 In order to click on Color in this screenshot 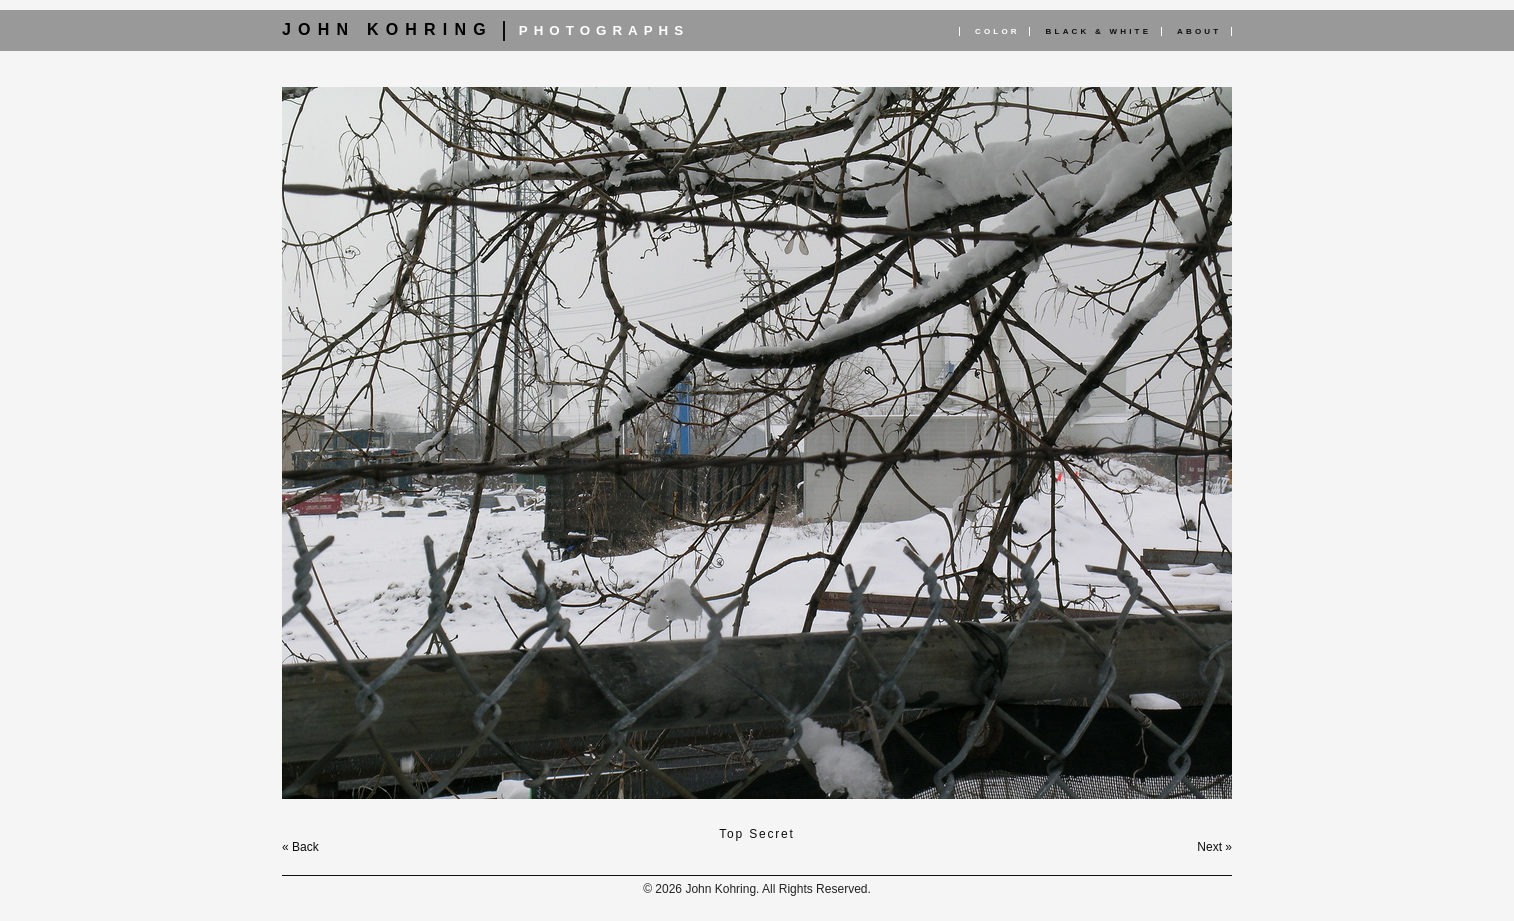, I will do `click(997, 31)`.